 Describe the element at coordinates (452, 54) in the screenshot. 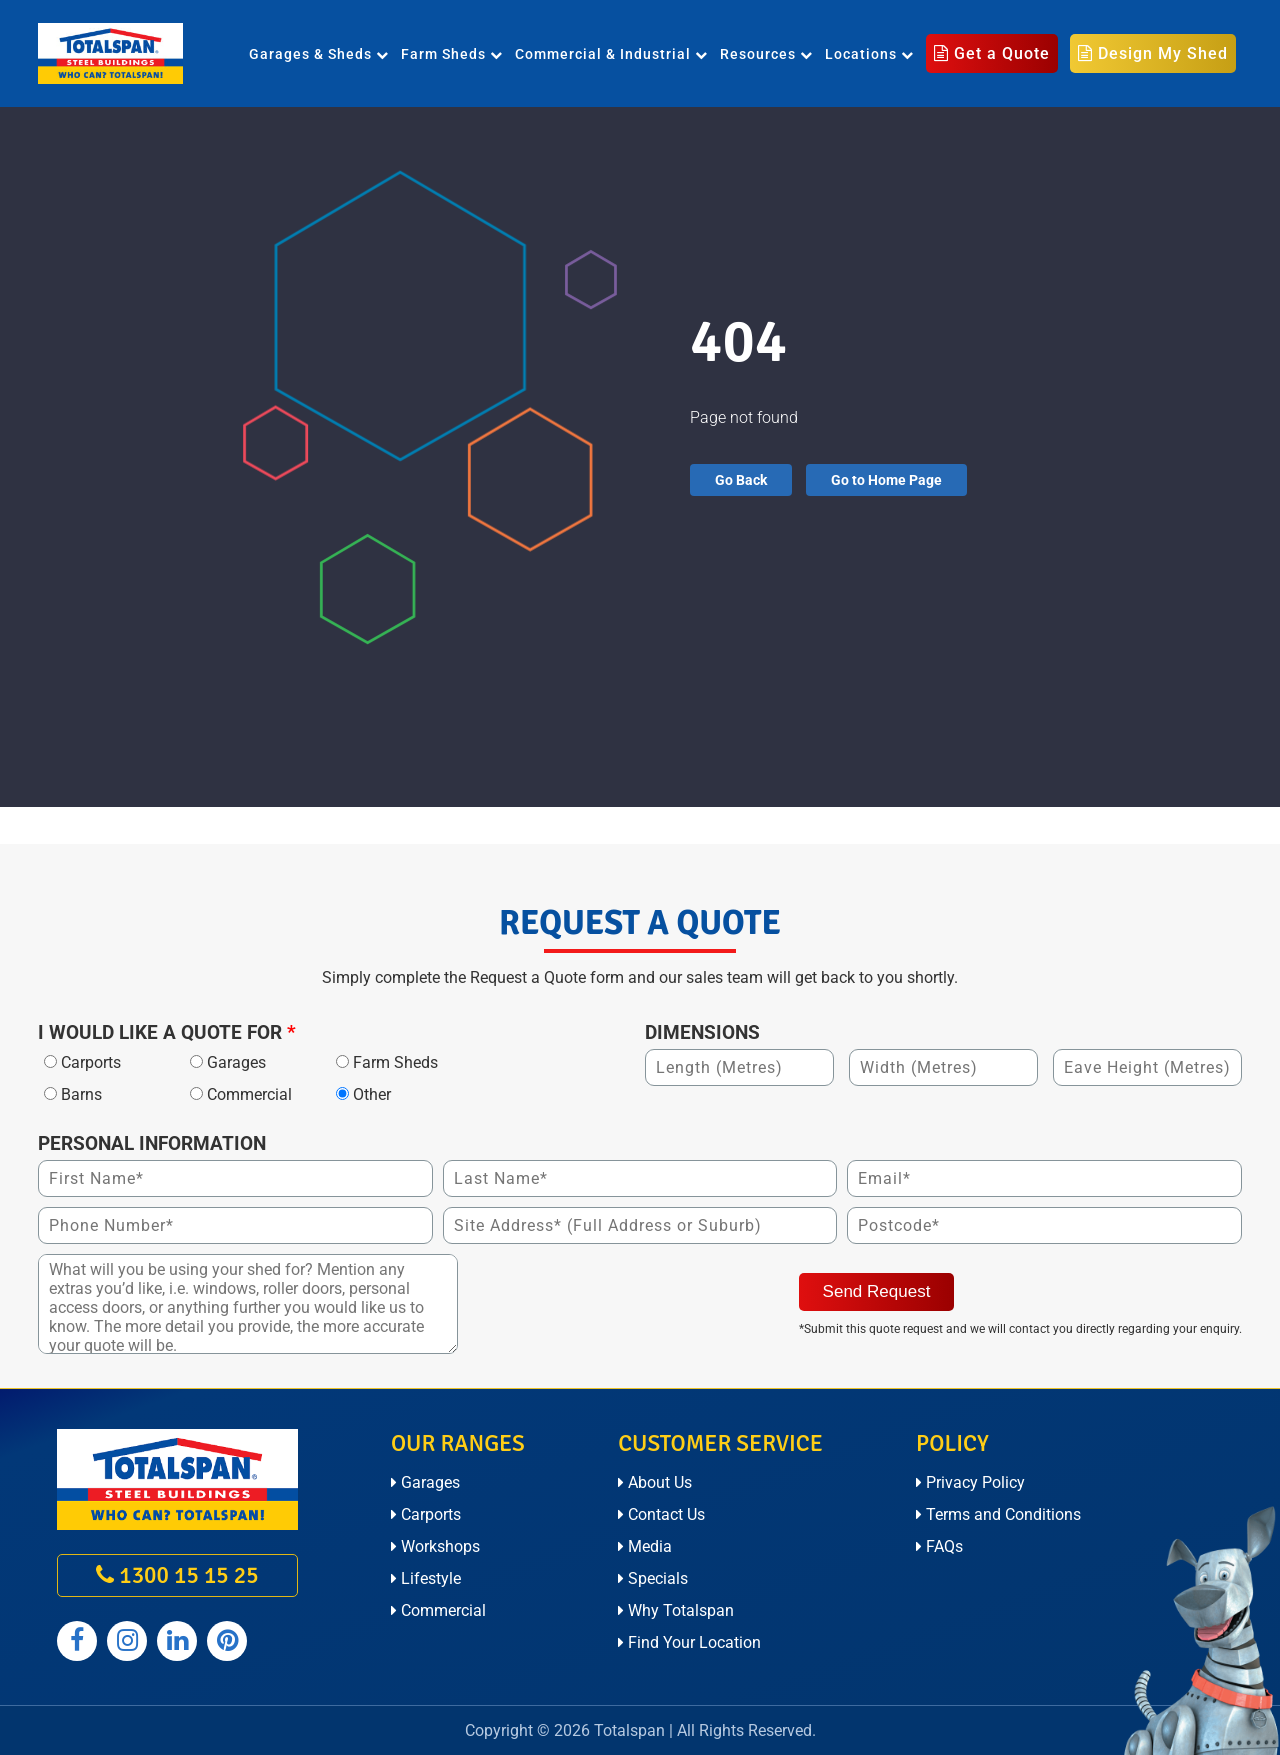

I see `Farm Sheds` at that location.